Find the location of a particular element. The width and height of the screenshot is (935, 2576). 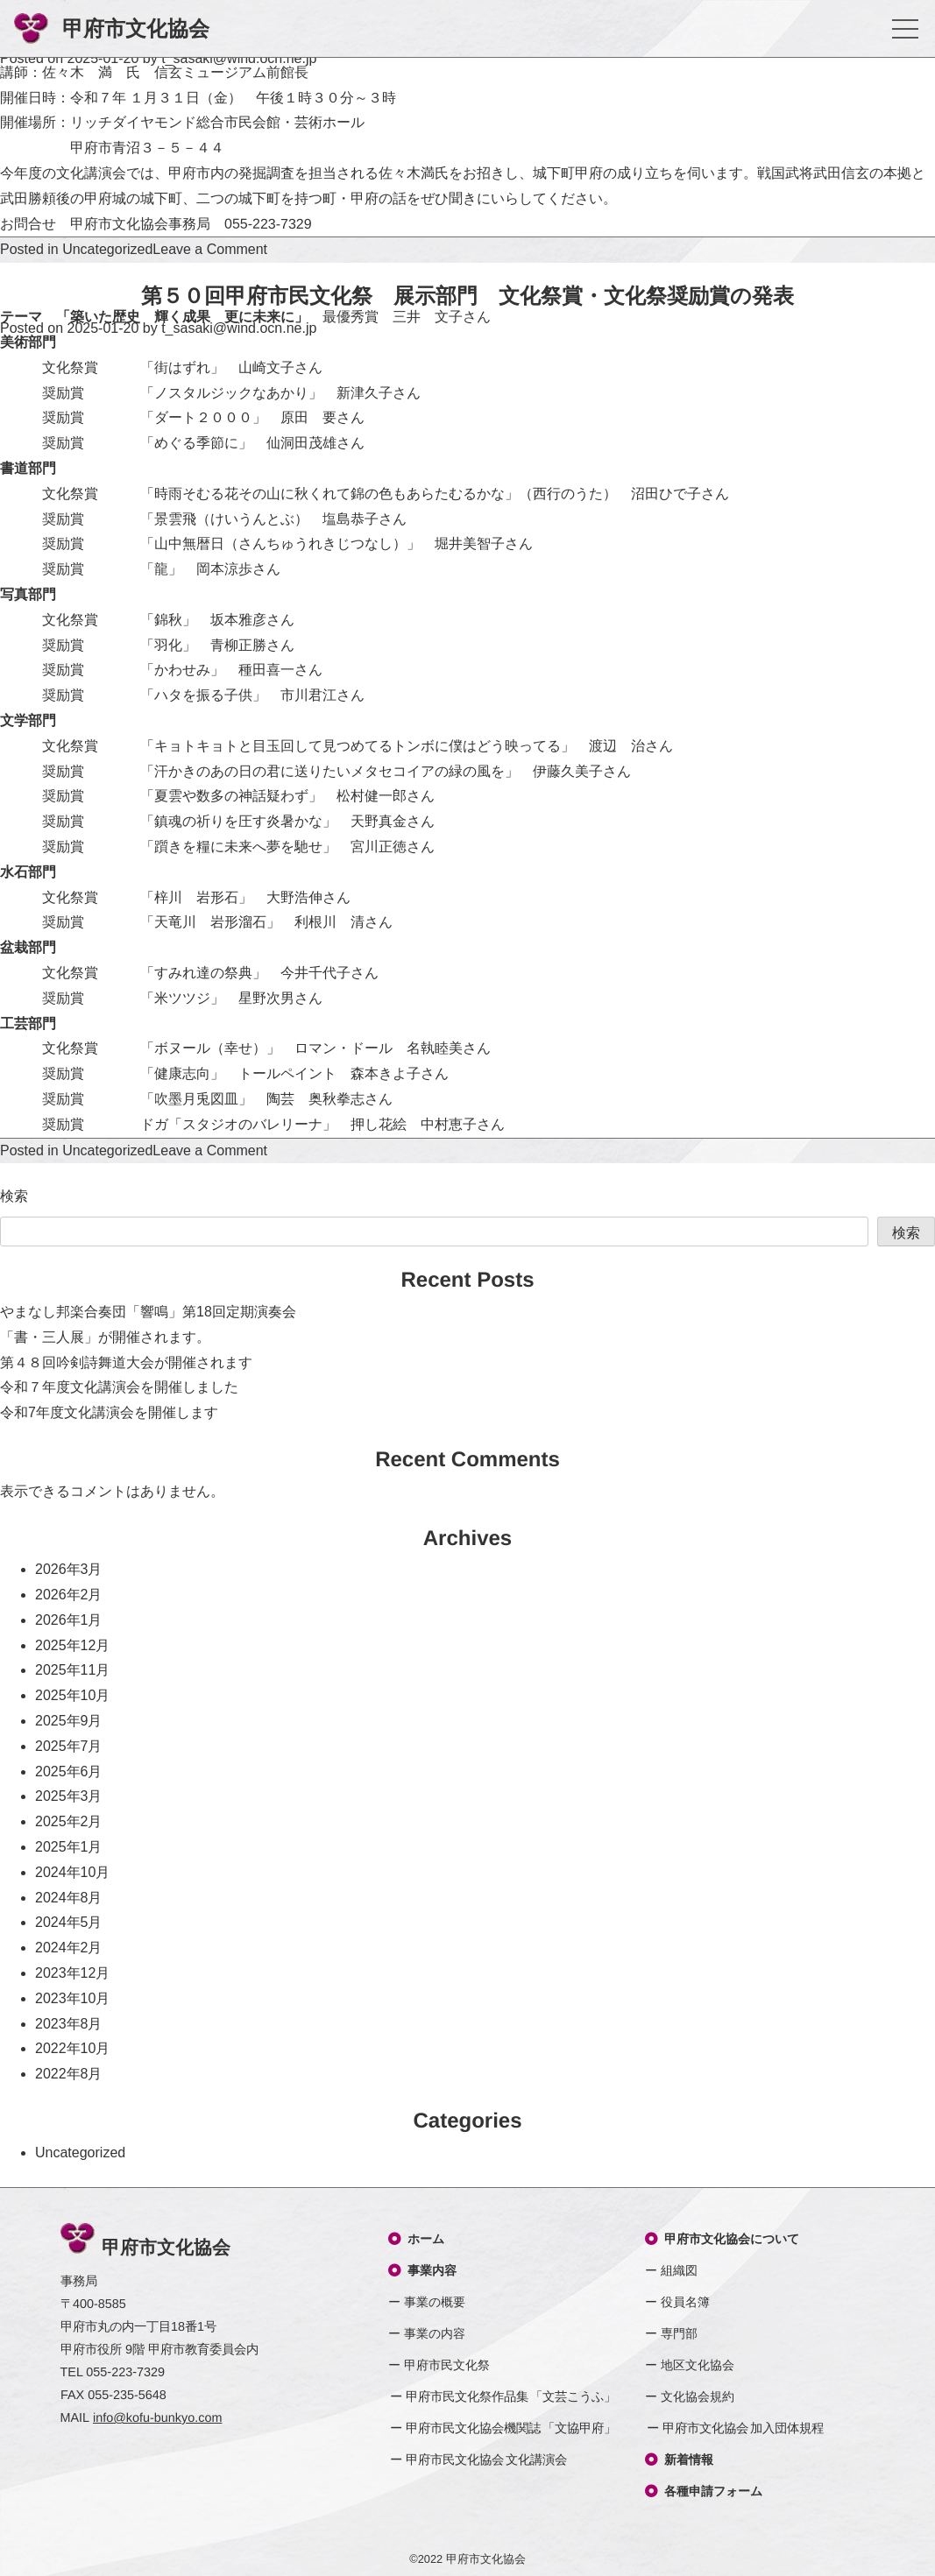

ー 組織図 is located at coordinates (671, 2270).